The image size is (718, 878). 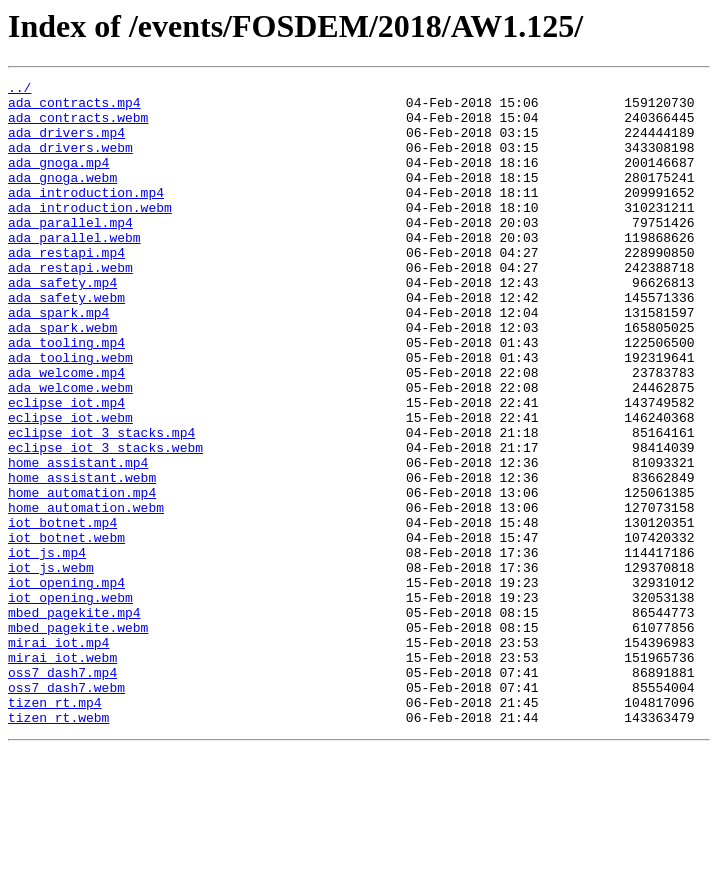 What do you see at coordinates (70, 162) in the screenshot?
I see `ada_drivers.webm` at bounding box center [70, 162].